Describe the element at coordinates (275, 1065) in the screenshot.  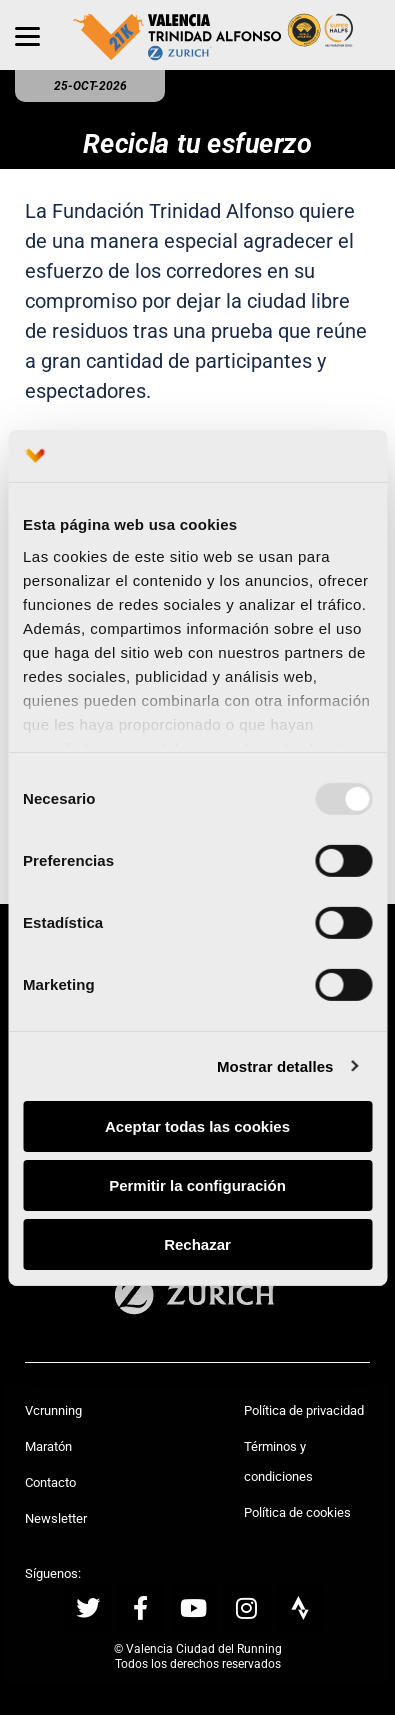
I see `Mostrar detalles` at that location.